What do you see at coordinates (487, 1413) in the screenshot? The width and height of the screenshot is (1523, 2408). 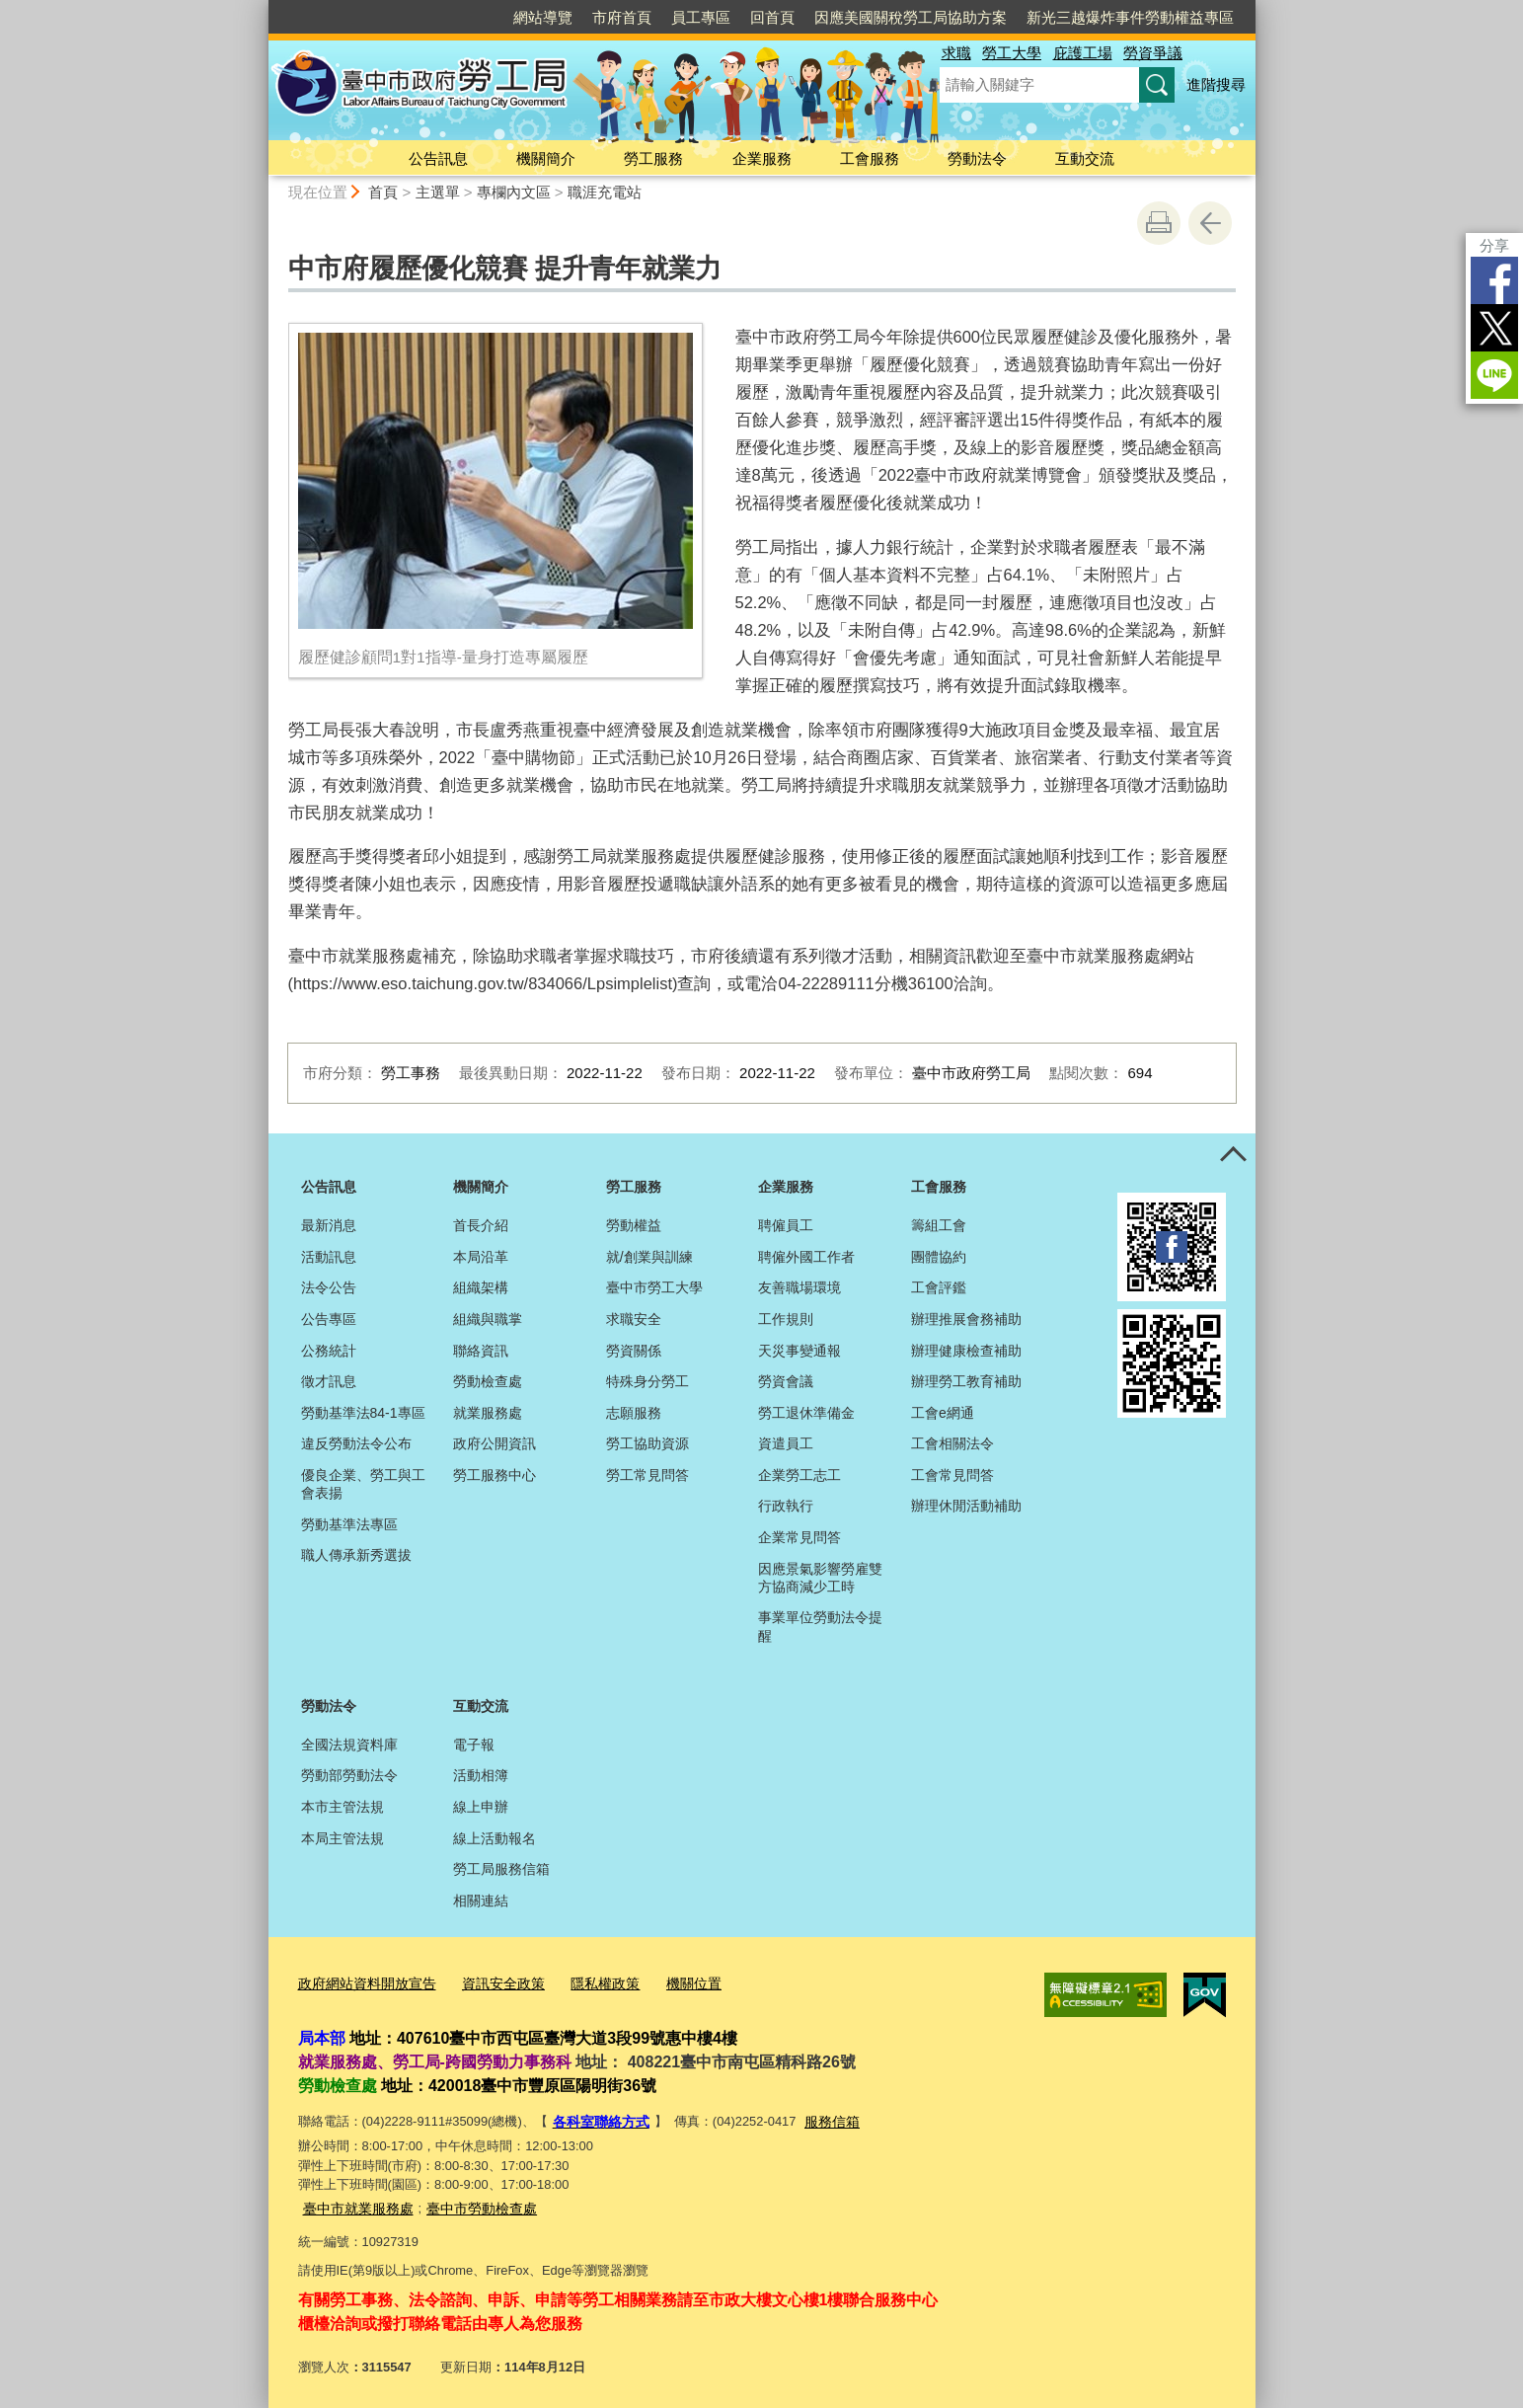 I see `就業服務處` at bounding box center [487, 1413].